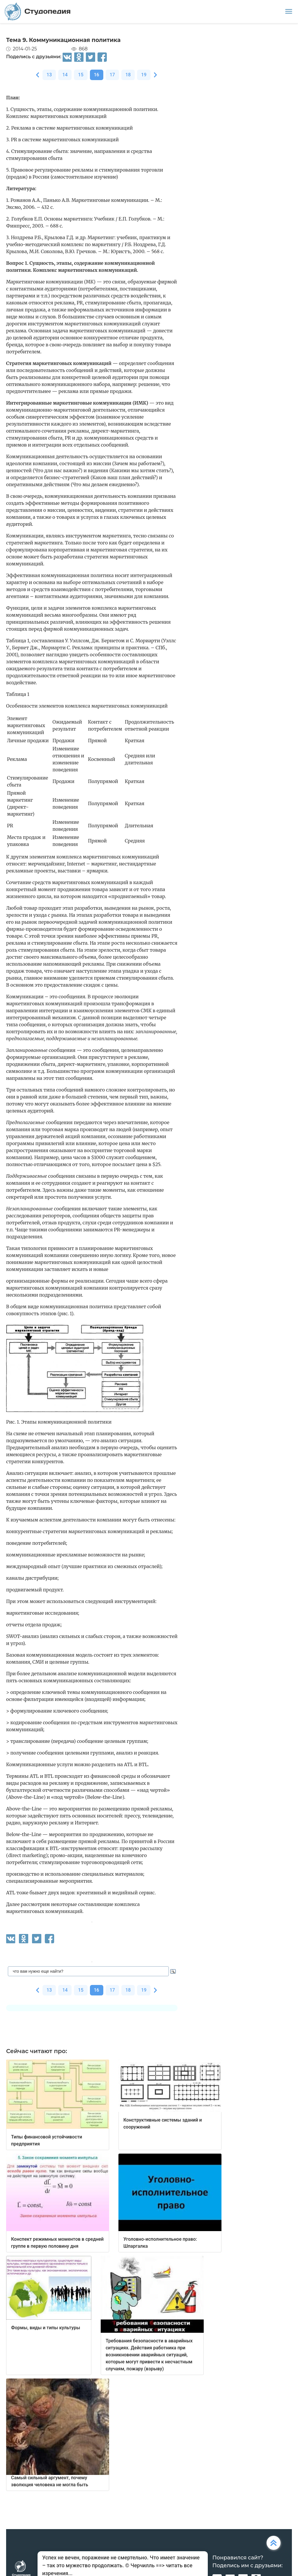 The height and width of the screenshot is (2576, 298). I want to click on 18, so click(128, 74).